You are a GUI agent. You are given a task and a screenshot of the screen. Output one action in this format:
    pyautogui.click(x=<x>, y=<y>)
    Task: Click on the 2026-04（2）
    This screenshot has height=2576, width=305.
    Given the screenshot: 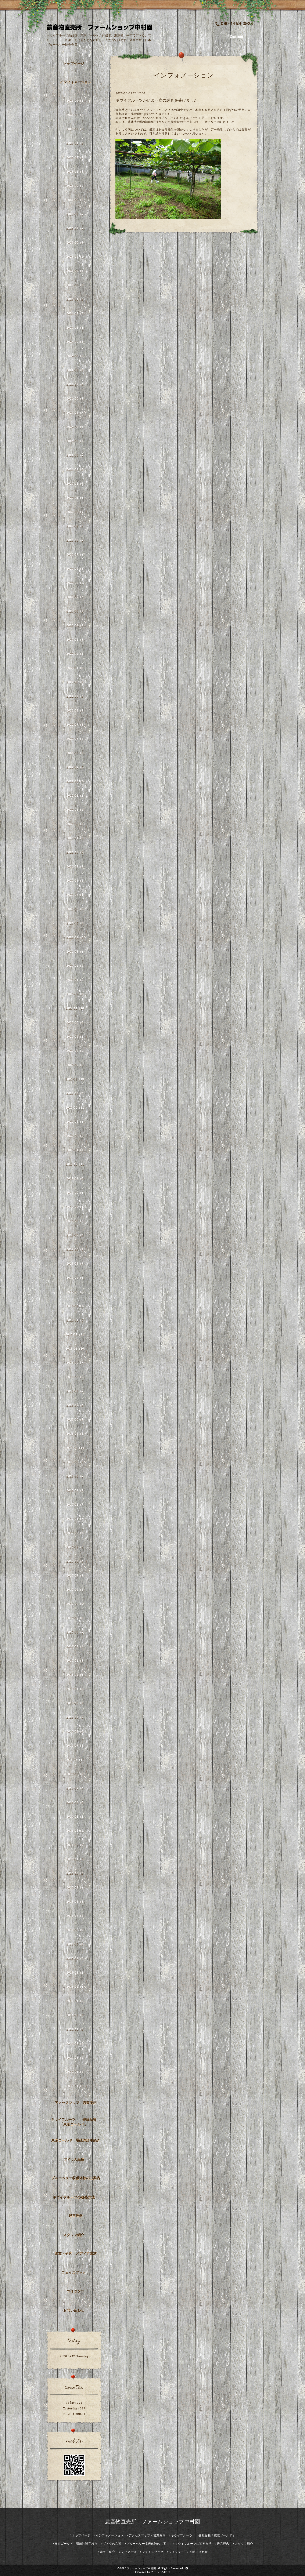 What is the action you would take?
    pyautogui.click(x=76, y=100)
    